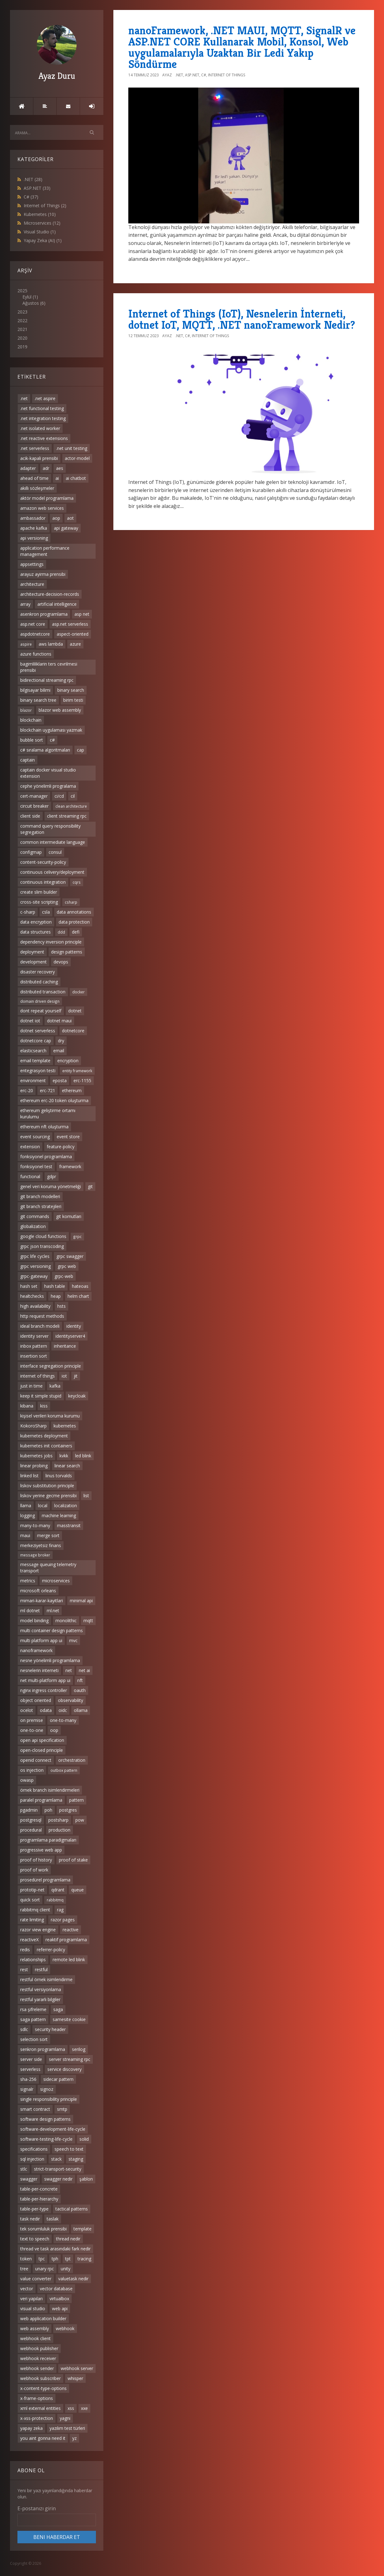 This screenshot has width=384, height=2576. I want to click on razor pages, so click(63, 1920).